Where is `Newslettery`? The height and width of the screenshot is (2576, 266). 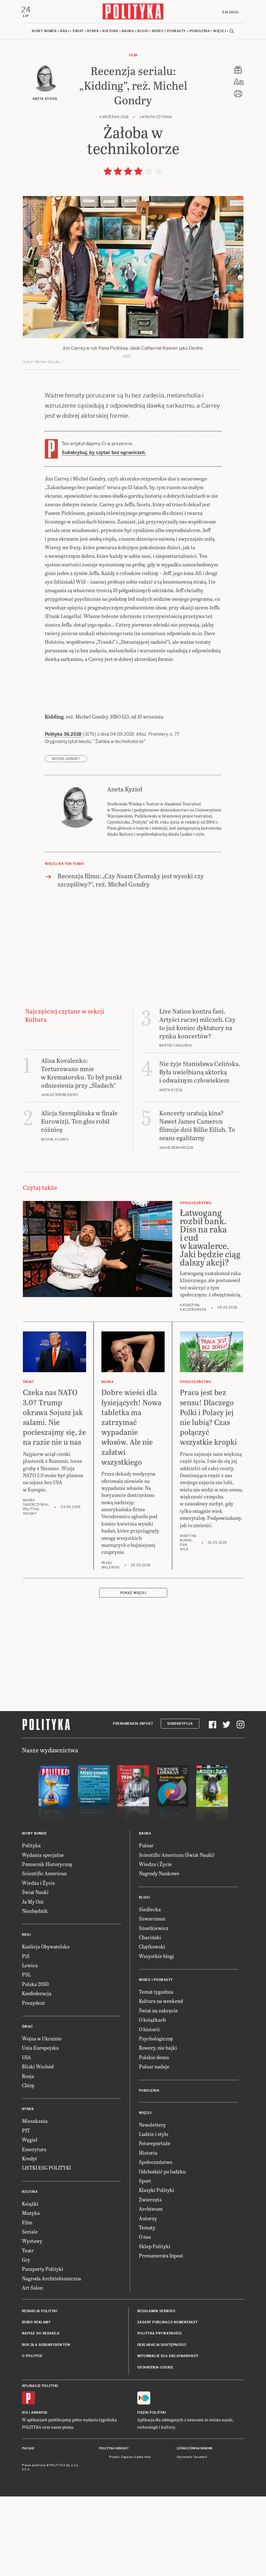 Newslettery is located at coordinates (152, 2125).